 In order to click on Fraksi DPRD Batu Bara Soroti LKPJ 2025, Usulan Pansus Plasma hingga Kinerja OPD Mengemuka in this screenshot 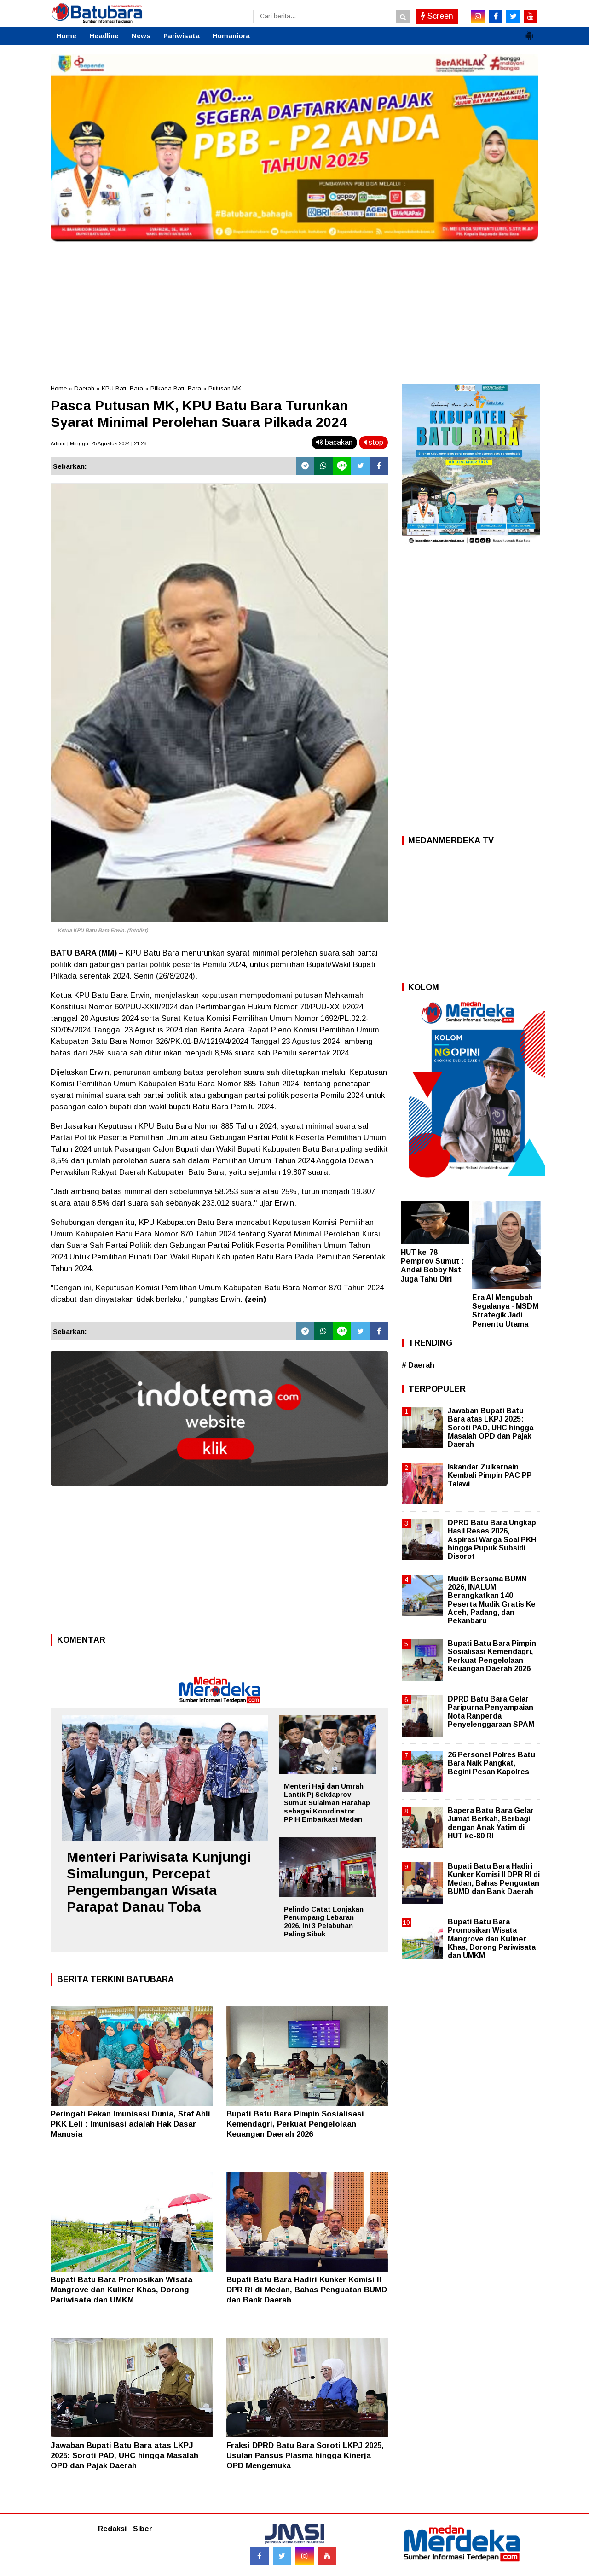, I will do `click(305, 2455)`.